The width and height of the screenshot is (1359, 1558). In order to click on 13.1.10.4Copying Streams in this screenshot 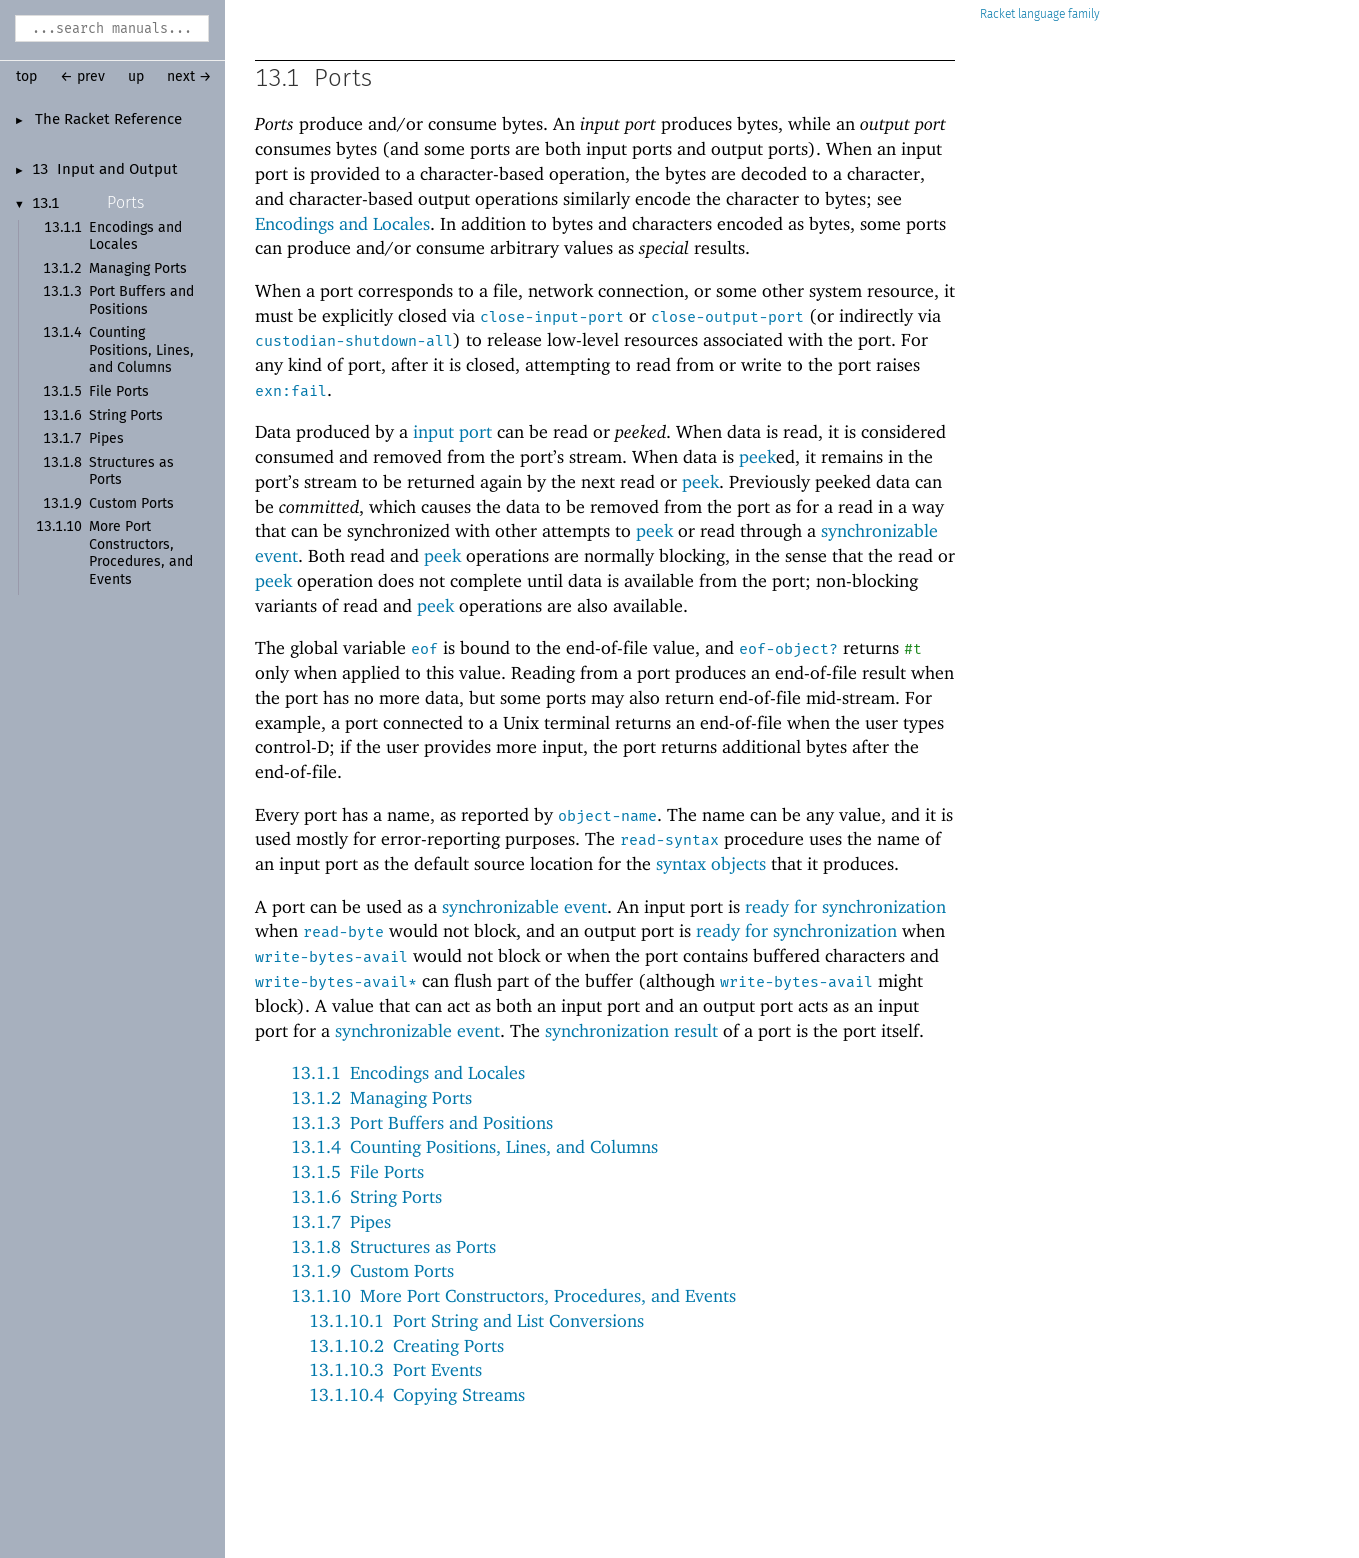, I will do `click(417, 1394)`.